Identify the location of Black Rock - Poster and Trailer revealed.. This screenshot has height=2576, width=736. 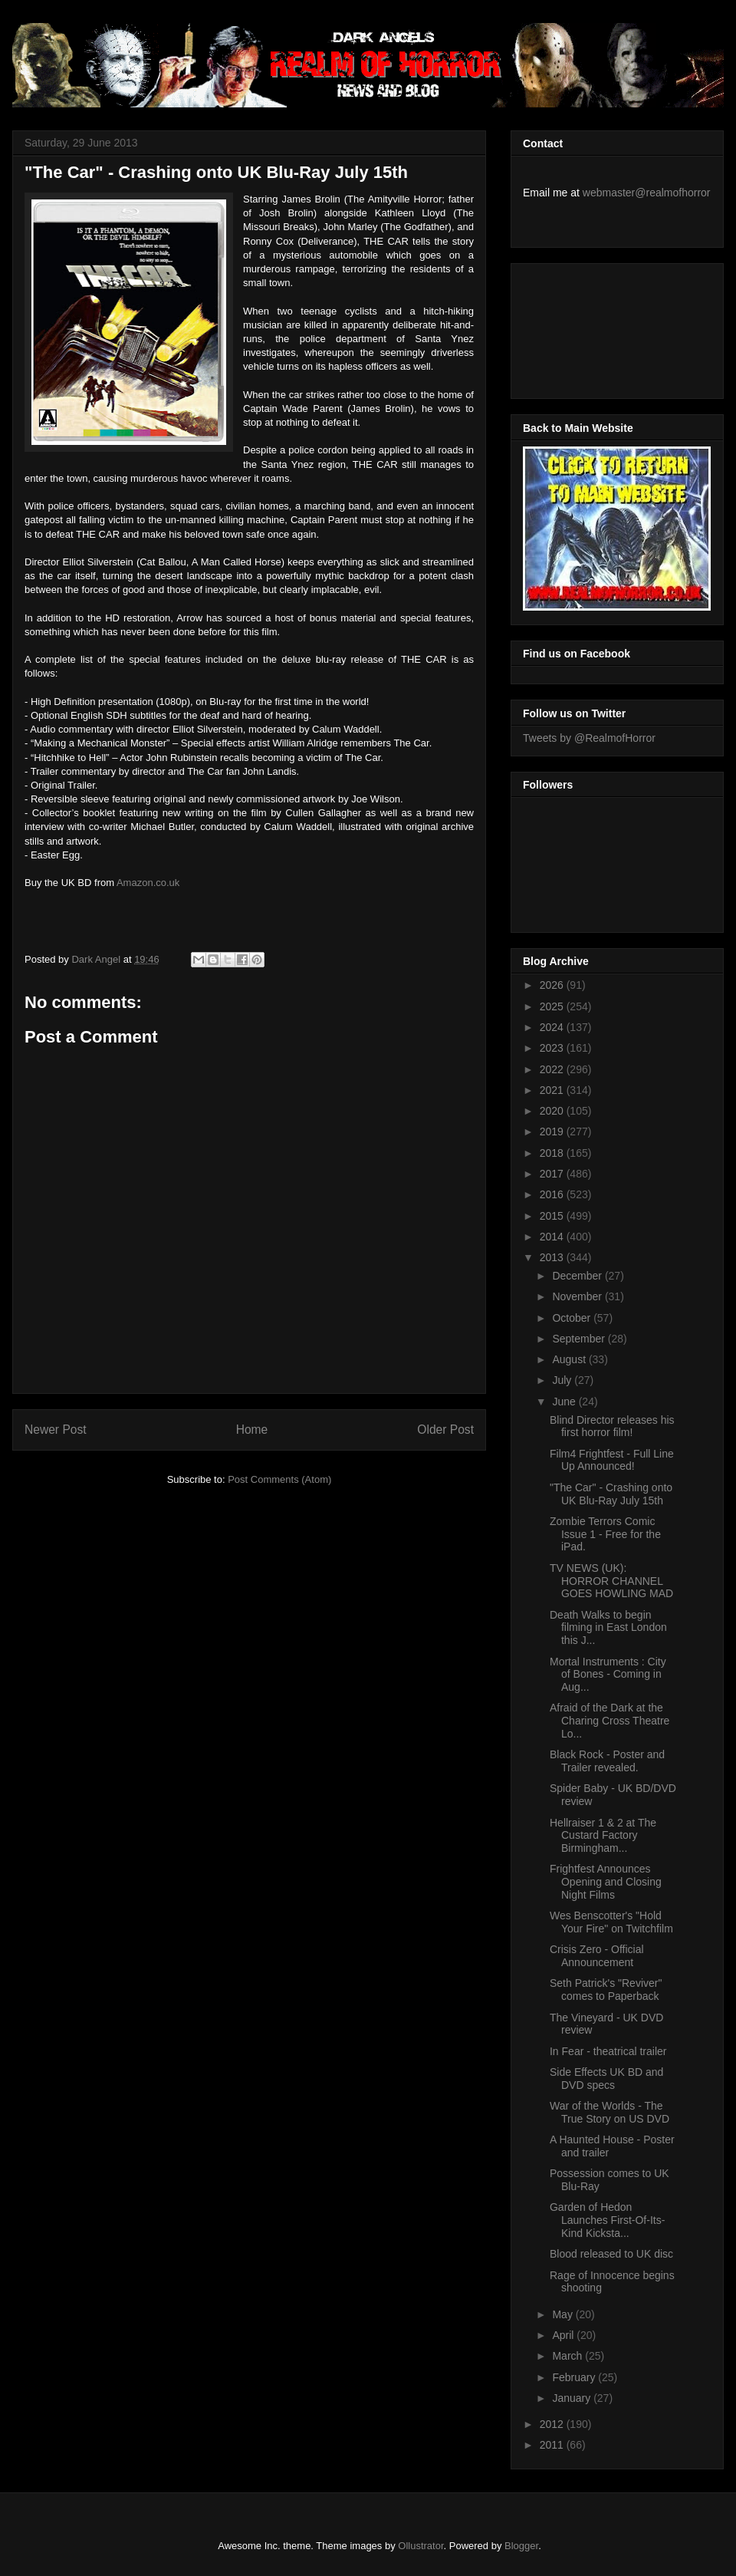
(607, 1761).